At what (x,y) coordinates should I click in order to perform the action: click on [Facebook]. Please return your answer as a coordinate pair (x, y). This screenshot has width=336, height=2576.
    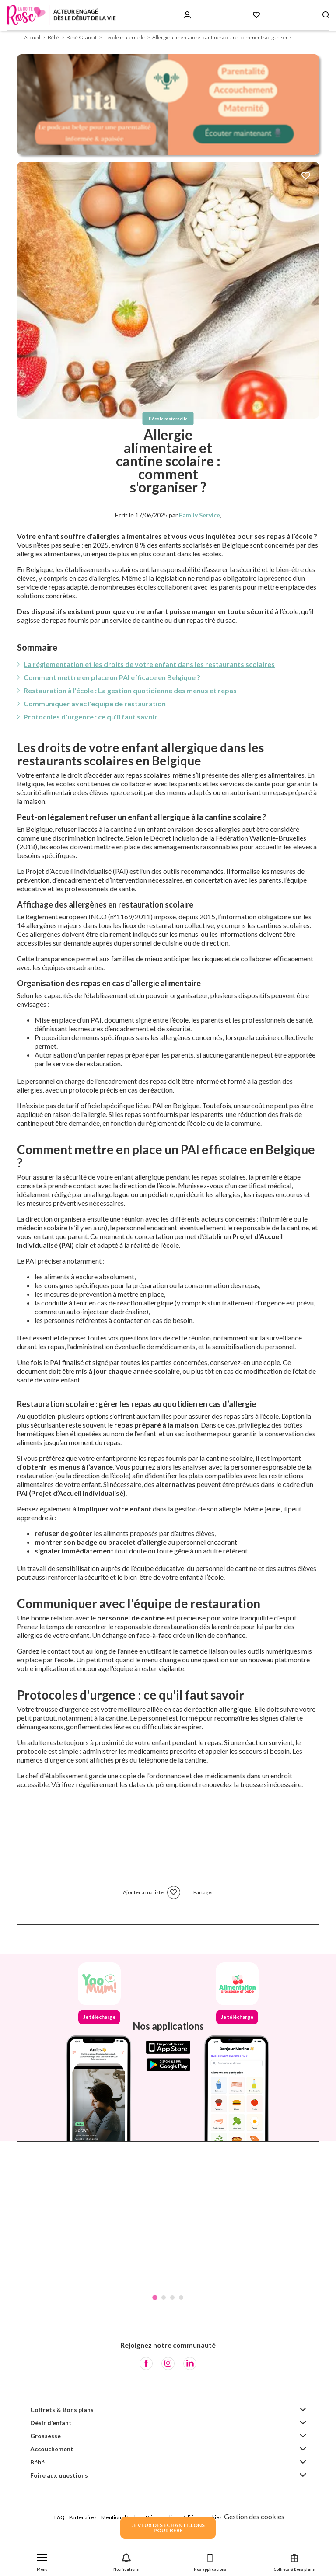
    Looking at the image, I should click on (146, 2363).